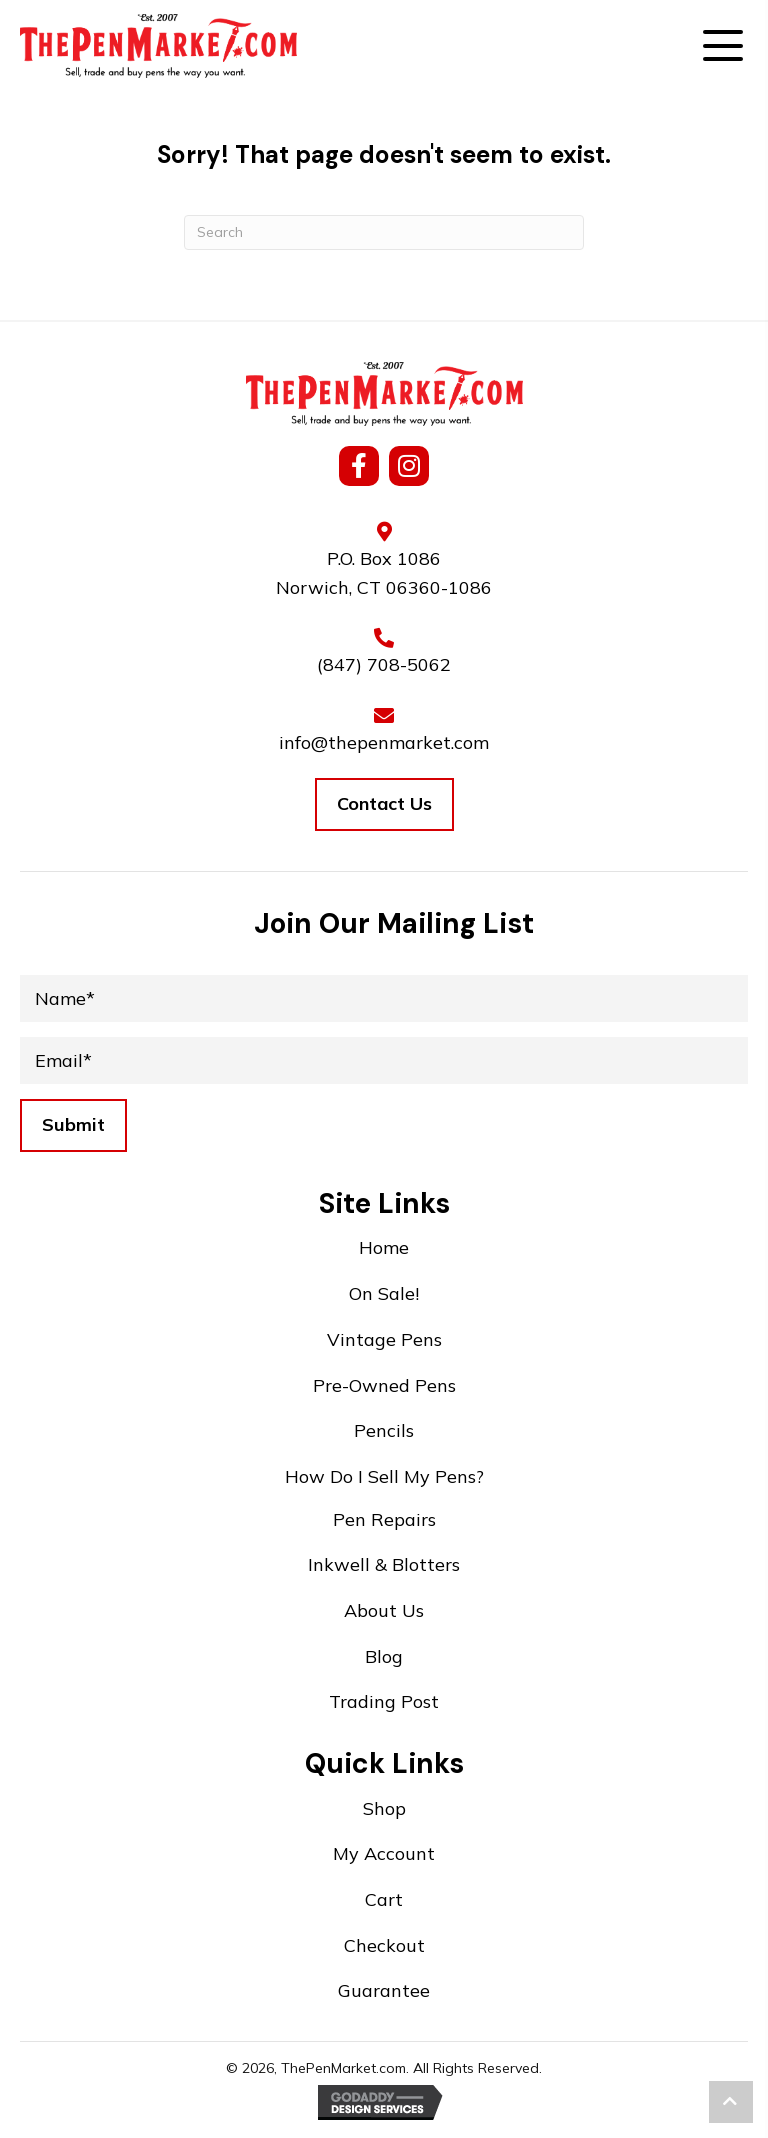 Image resolution: width=768 pixels, height=2138 pixels. Describe the element at coordinates (384, 1385) in the screenshot. I see `Pre-Owned Pens` at that location.